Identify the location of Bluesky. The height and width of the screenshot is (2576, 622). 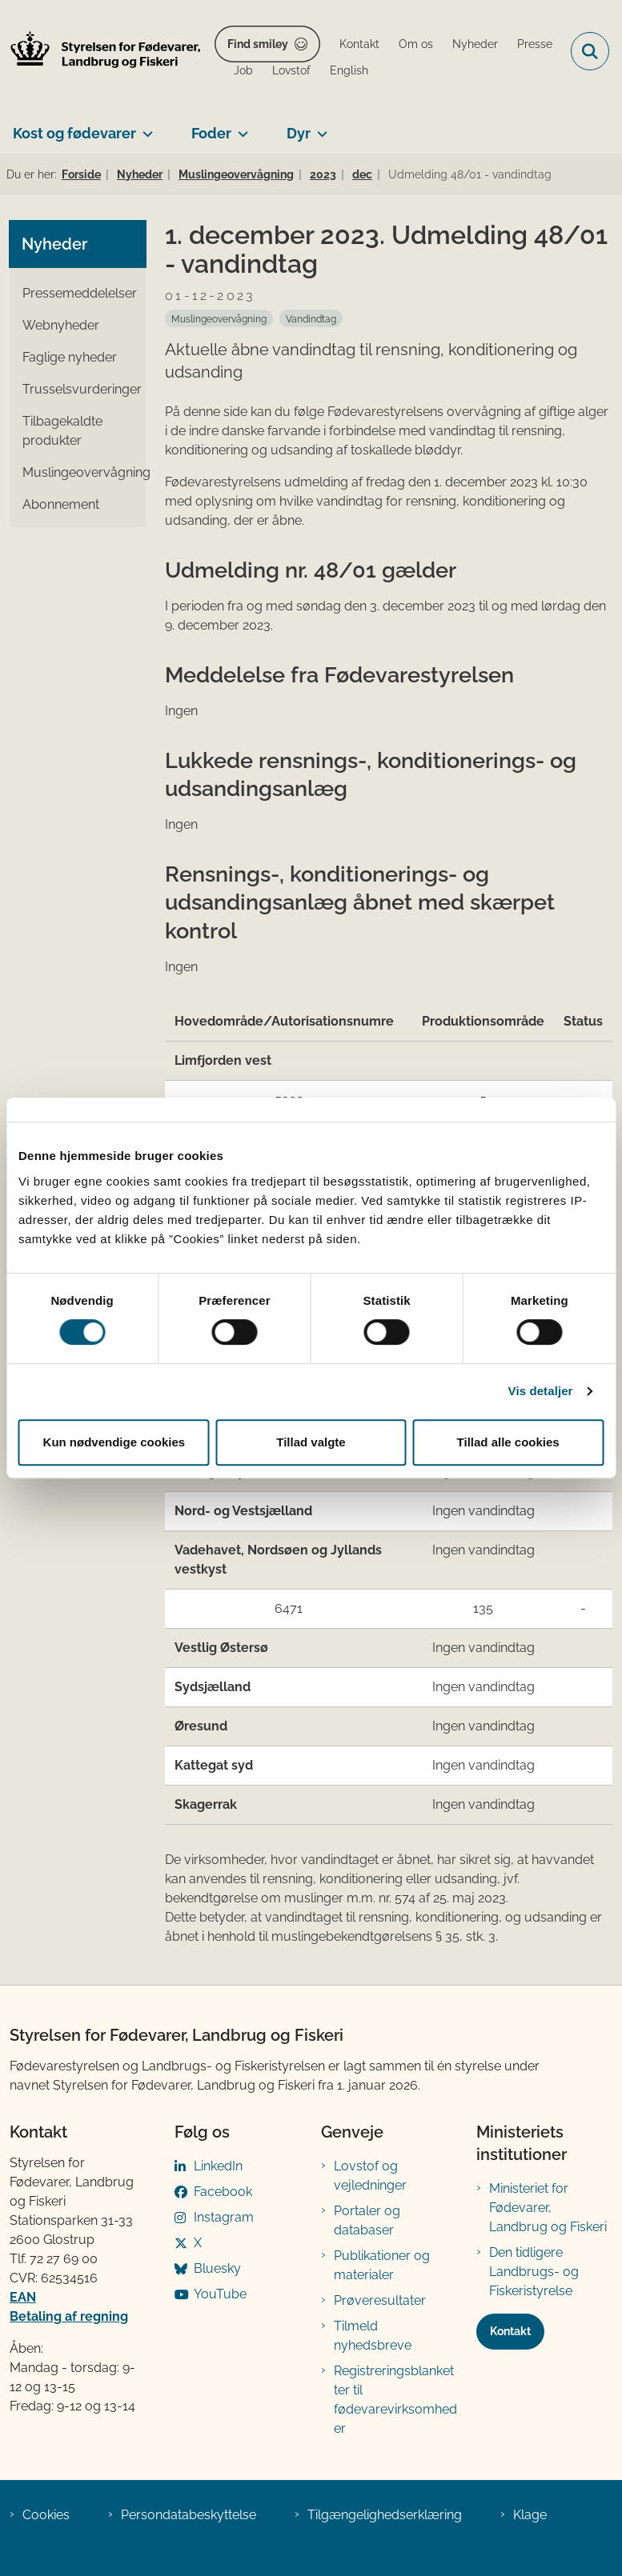
(217, 2268).